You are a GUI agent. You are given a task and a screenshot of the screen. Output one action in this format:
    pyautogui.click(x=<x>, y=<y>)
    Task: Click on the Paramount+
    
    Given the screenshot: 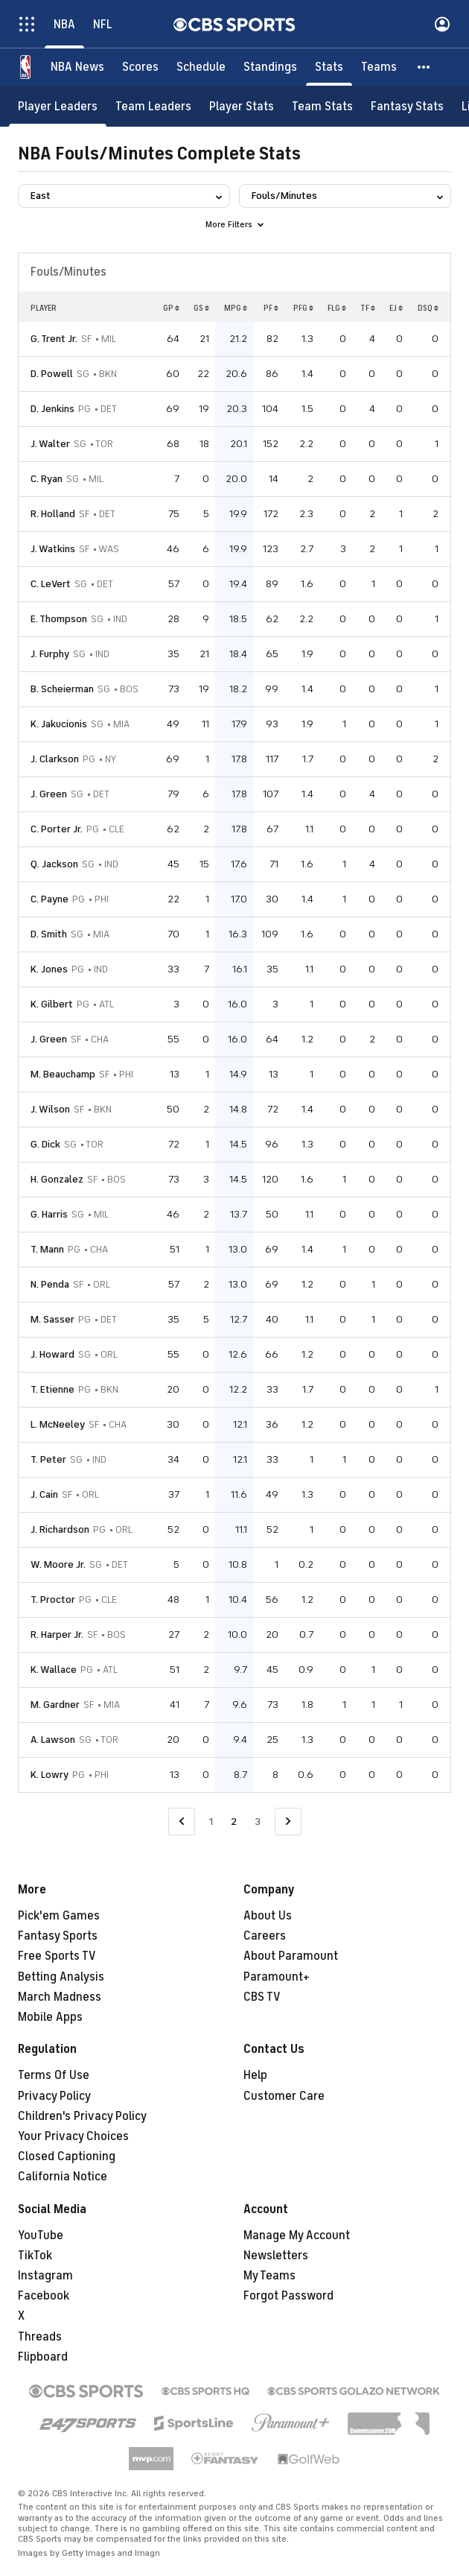 What is the action you would take?
    pyautogui.click(x=276, y=1976)
    